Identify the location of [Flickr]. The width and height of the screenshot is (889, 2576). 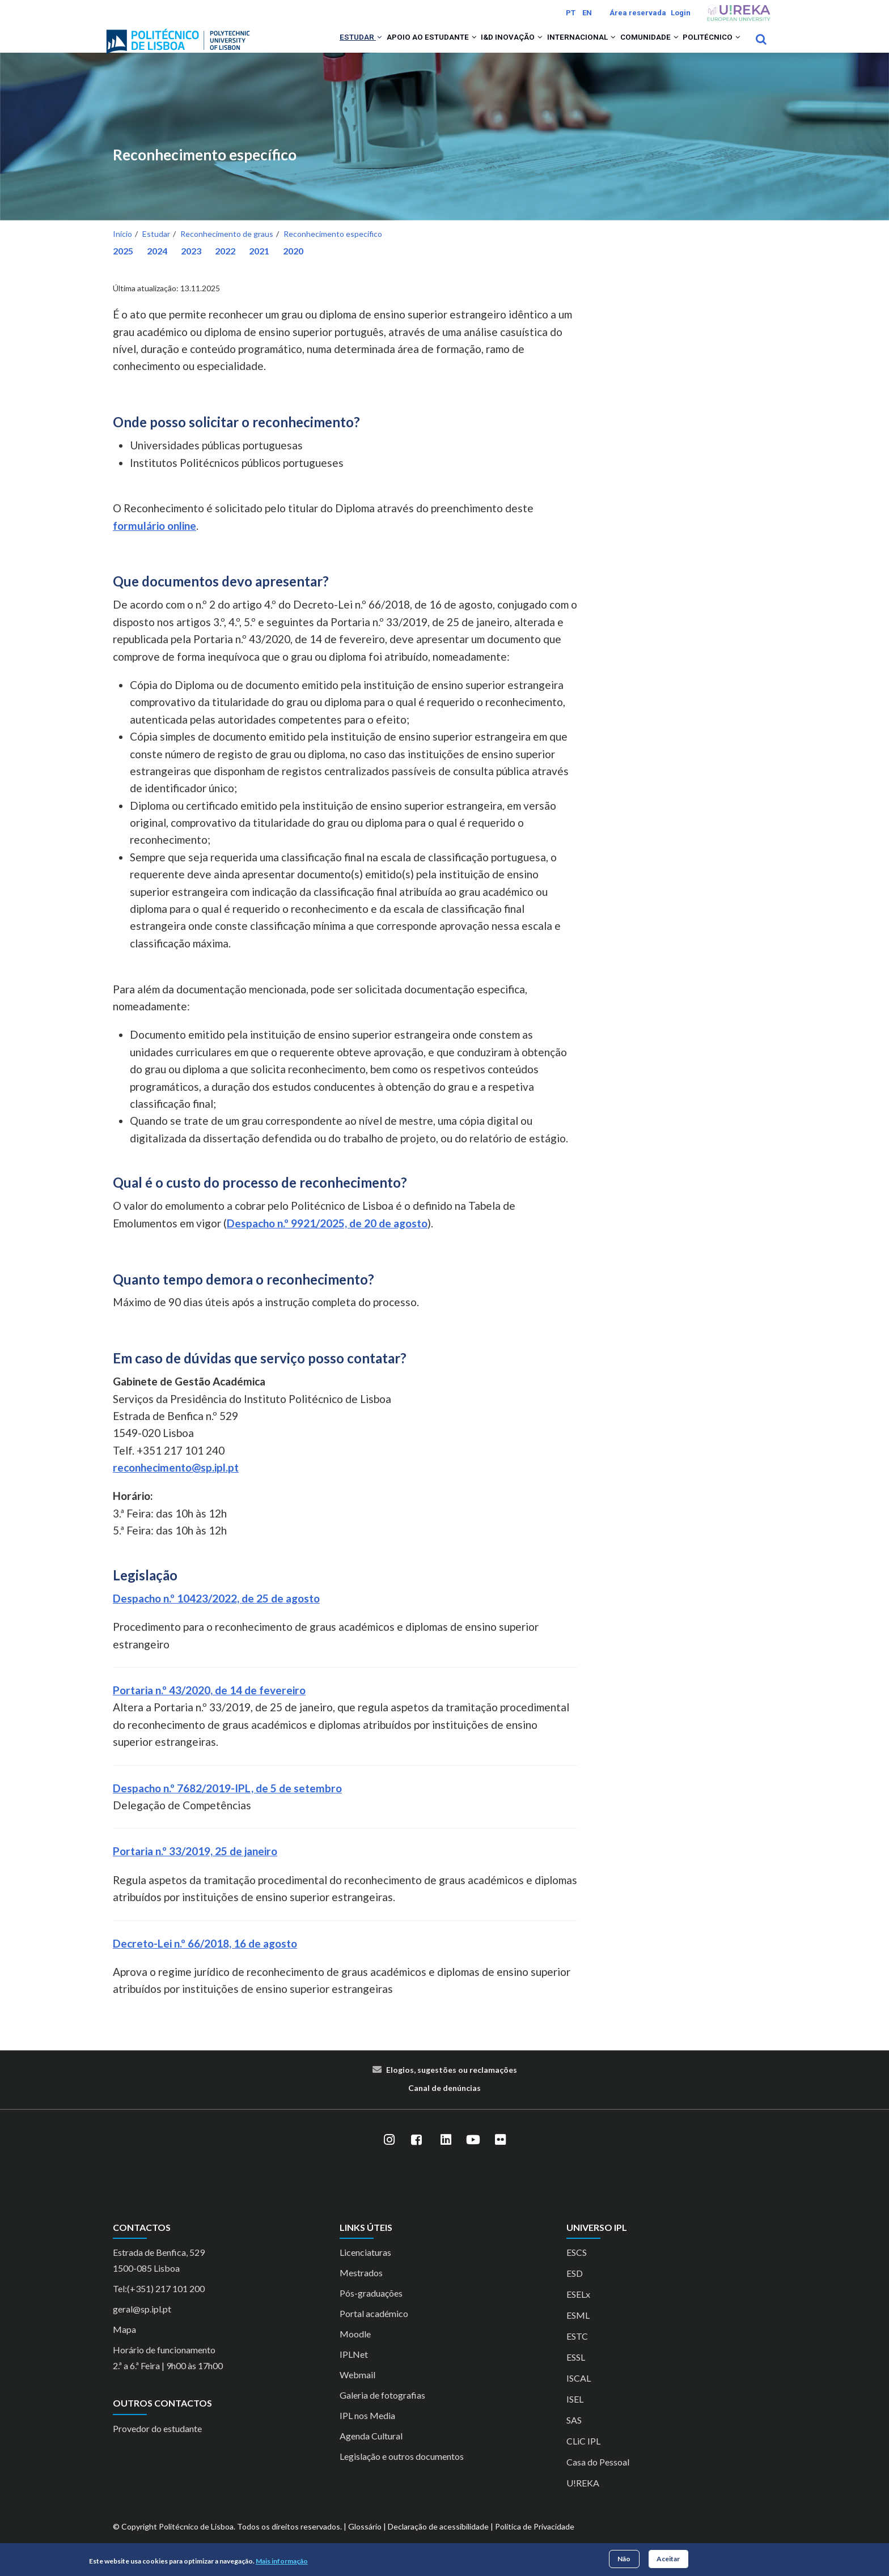
(500, 2155).